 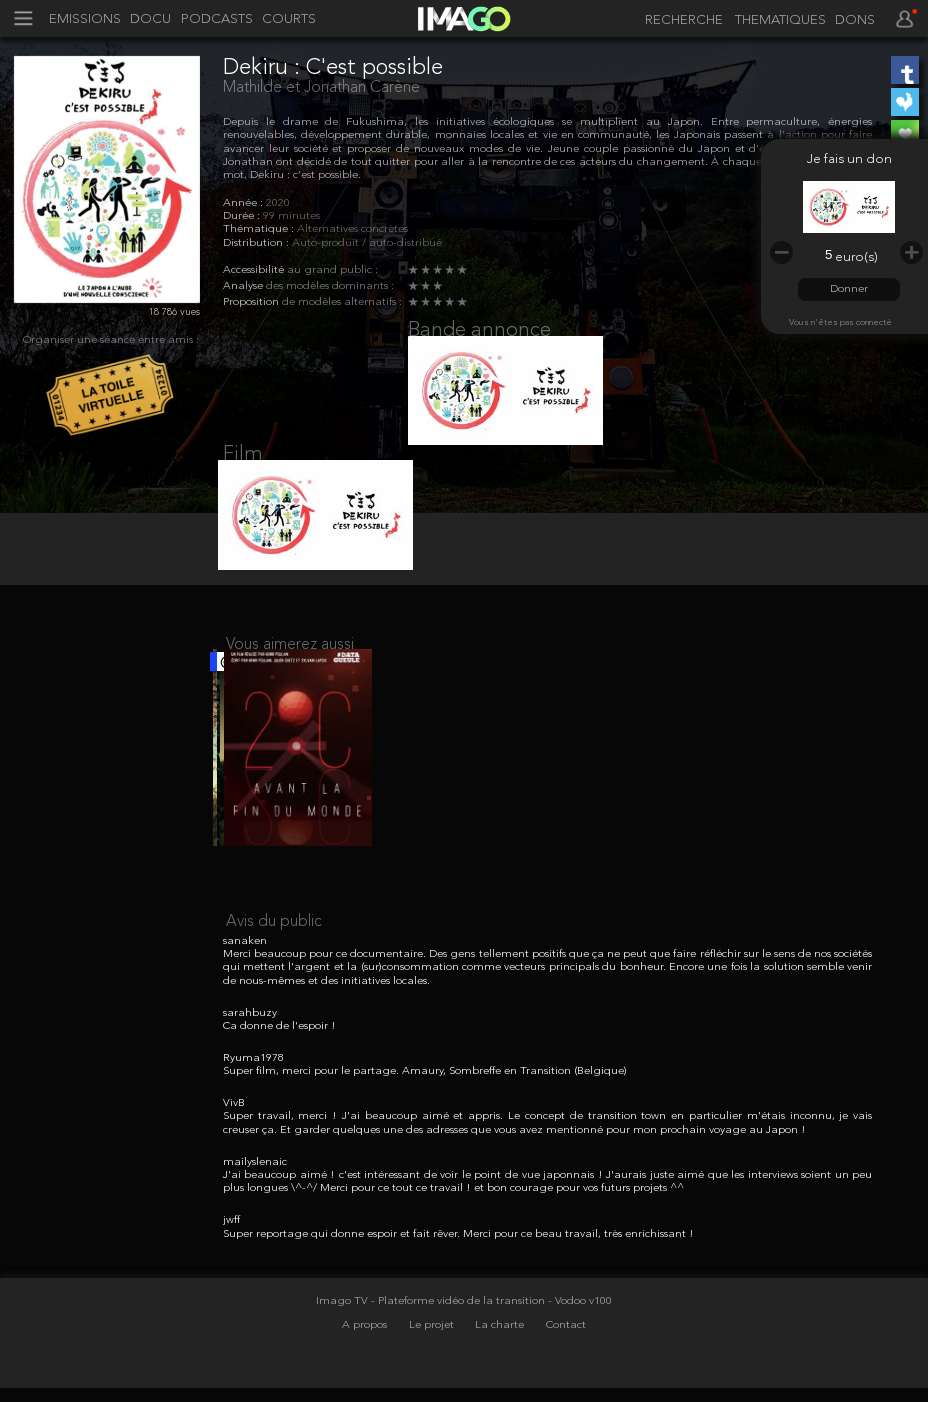 What do you see at coordinates (217, 19) in the screenshot?
I see `PODCASTS` at bounding box center [217, 19].